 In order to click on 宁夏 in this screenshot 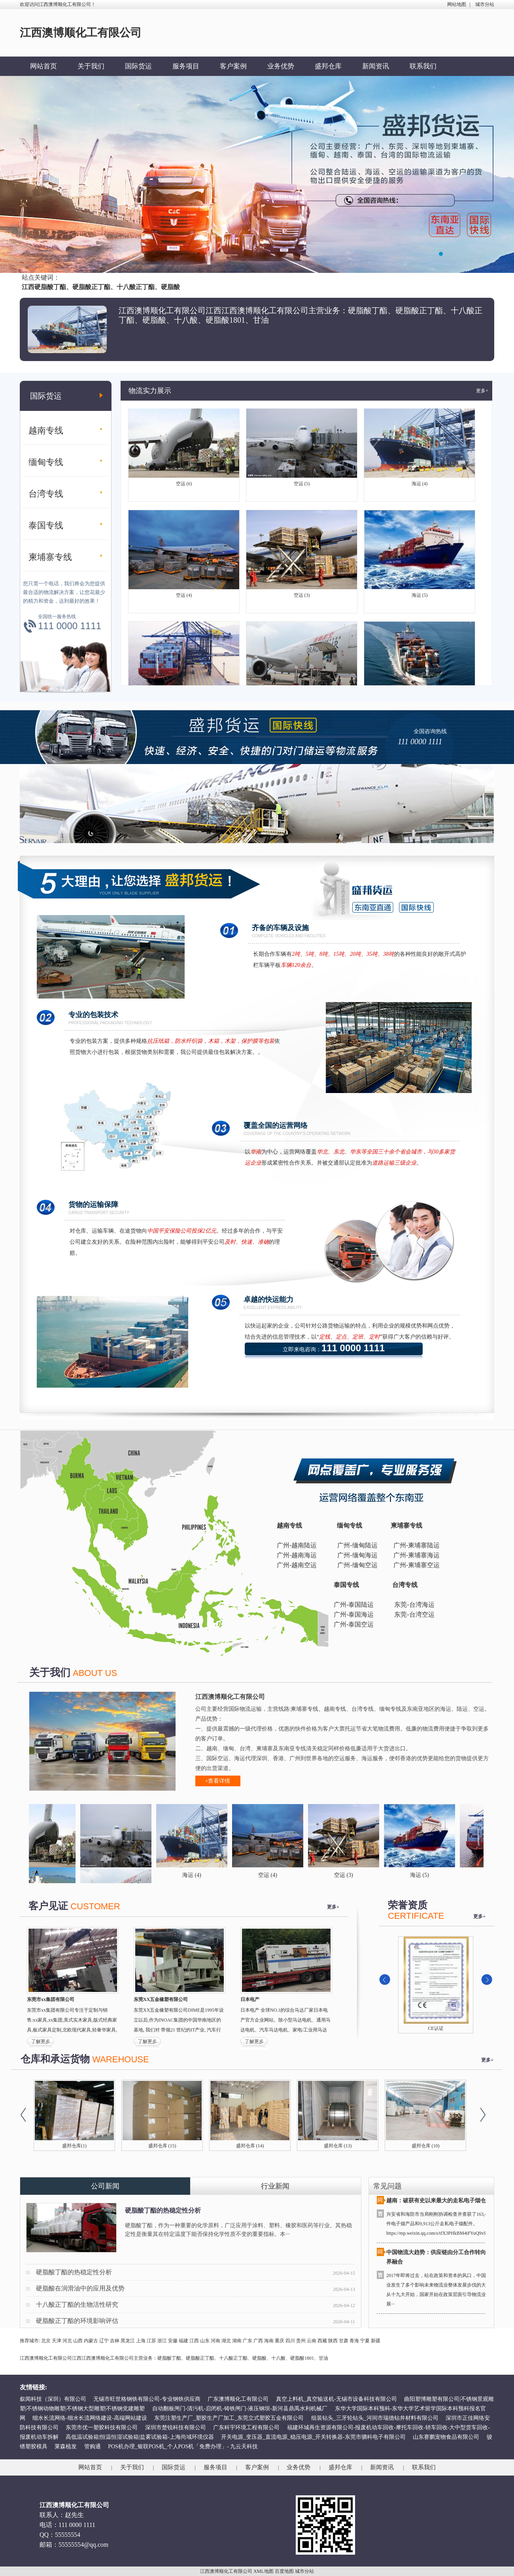, I will do `click(365, 2340)`.